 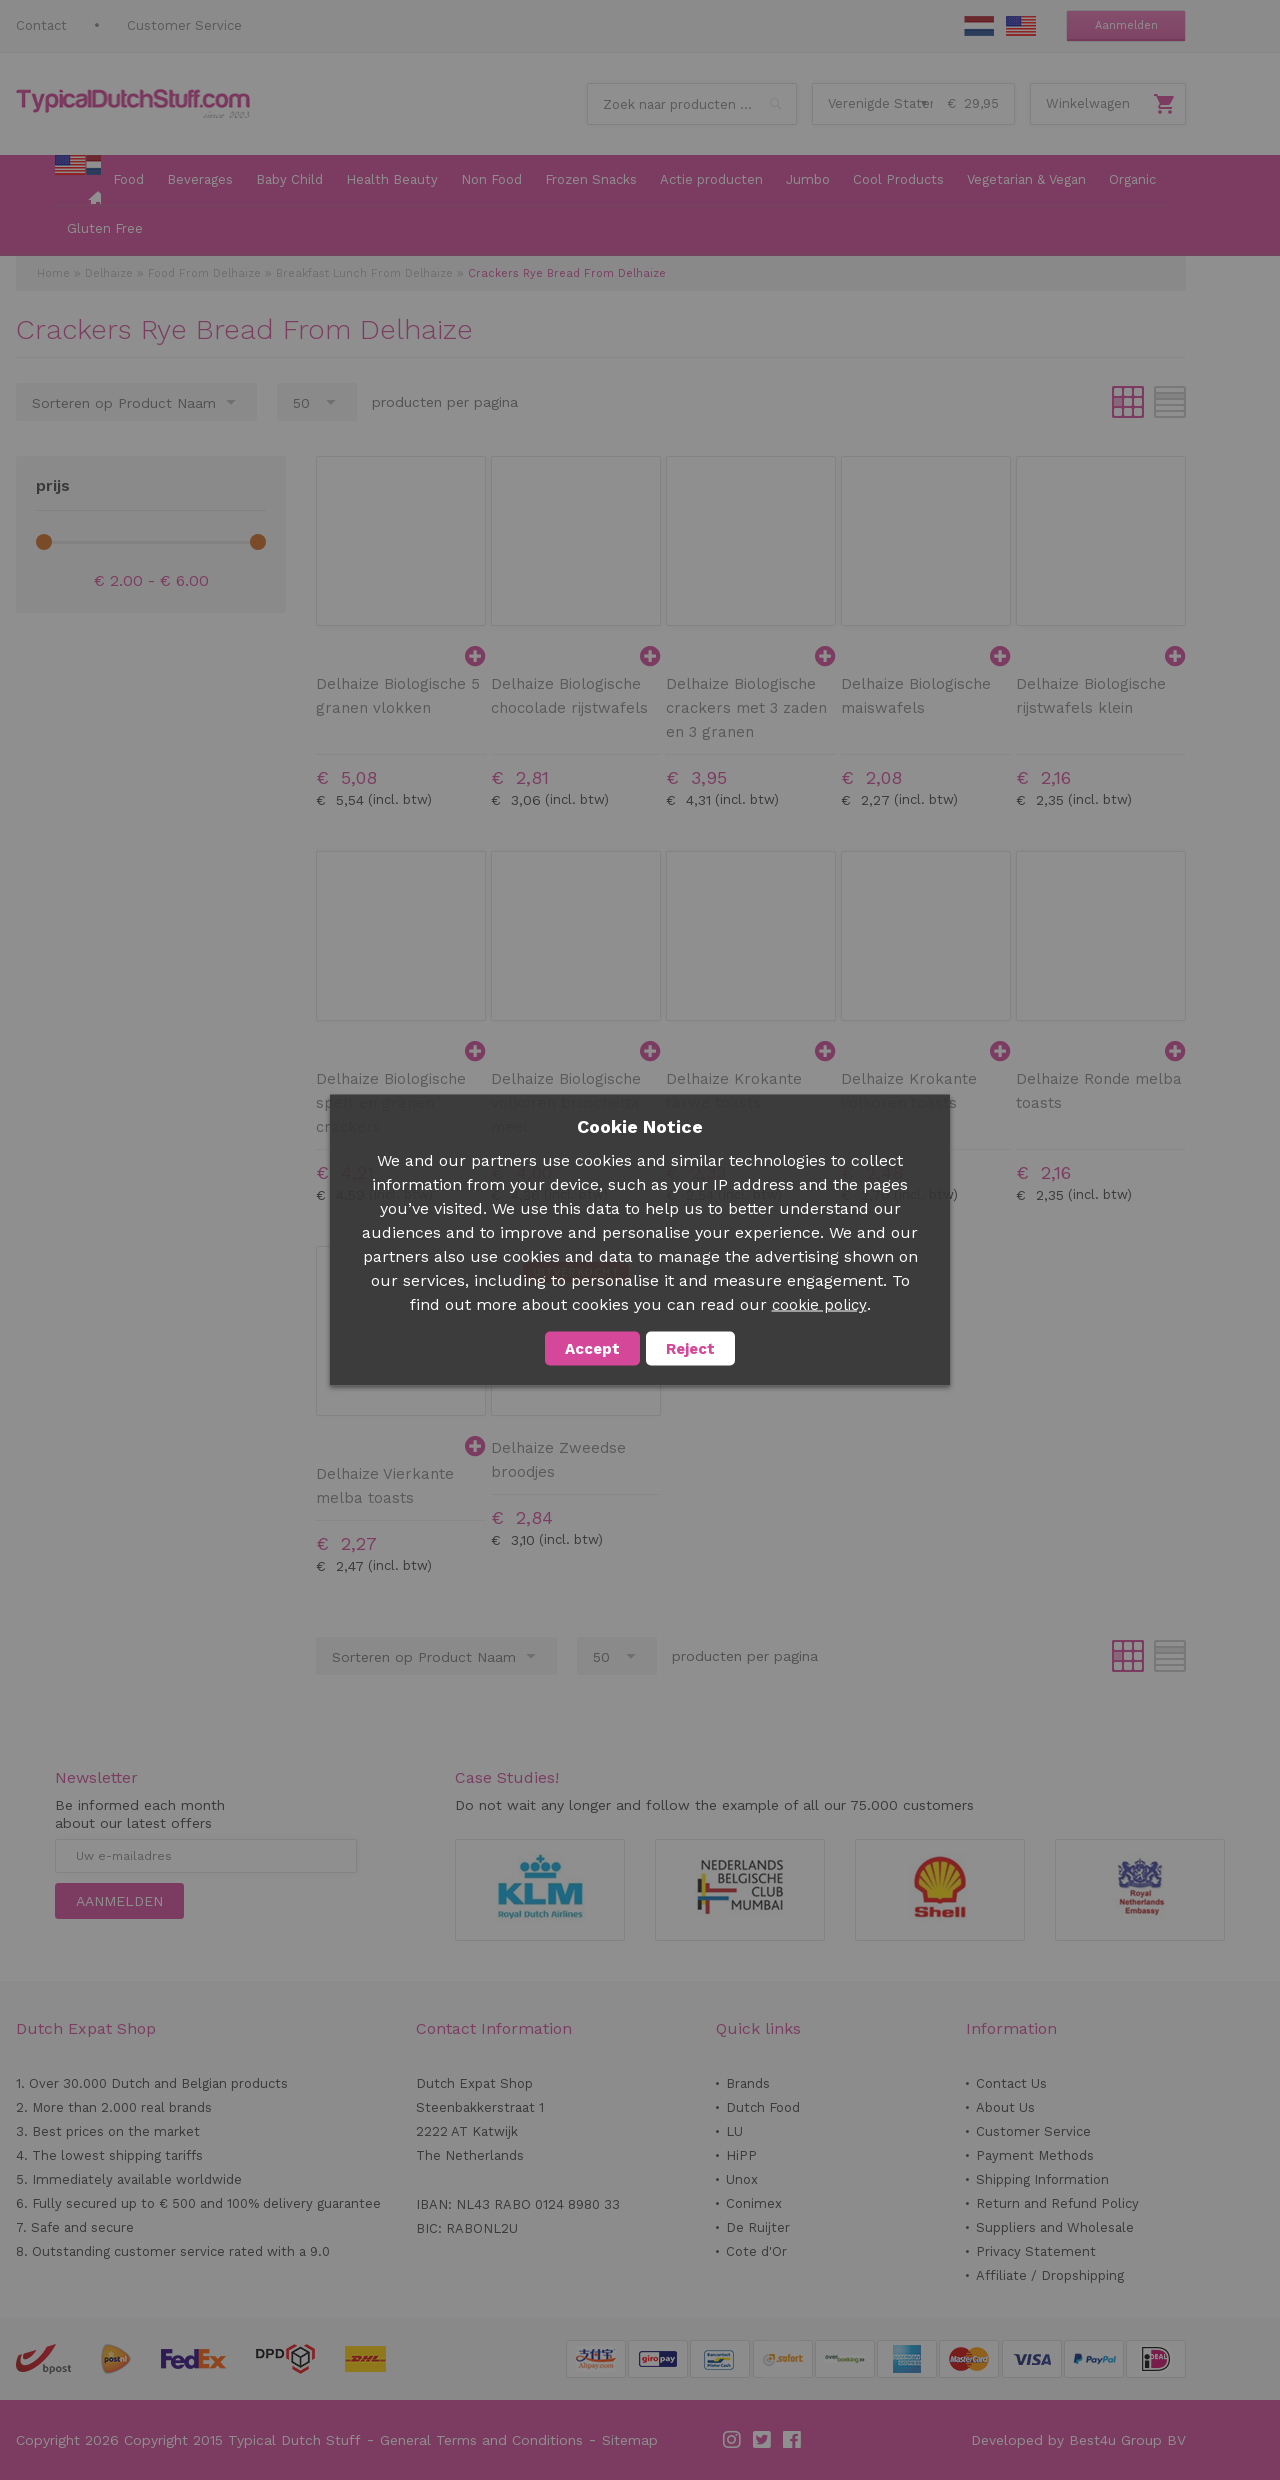 What do you see at coordinates (692, 104) in the screenshot?
I see `[combobox]` at bounding box center [692, 104].